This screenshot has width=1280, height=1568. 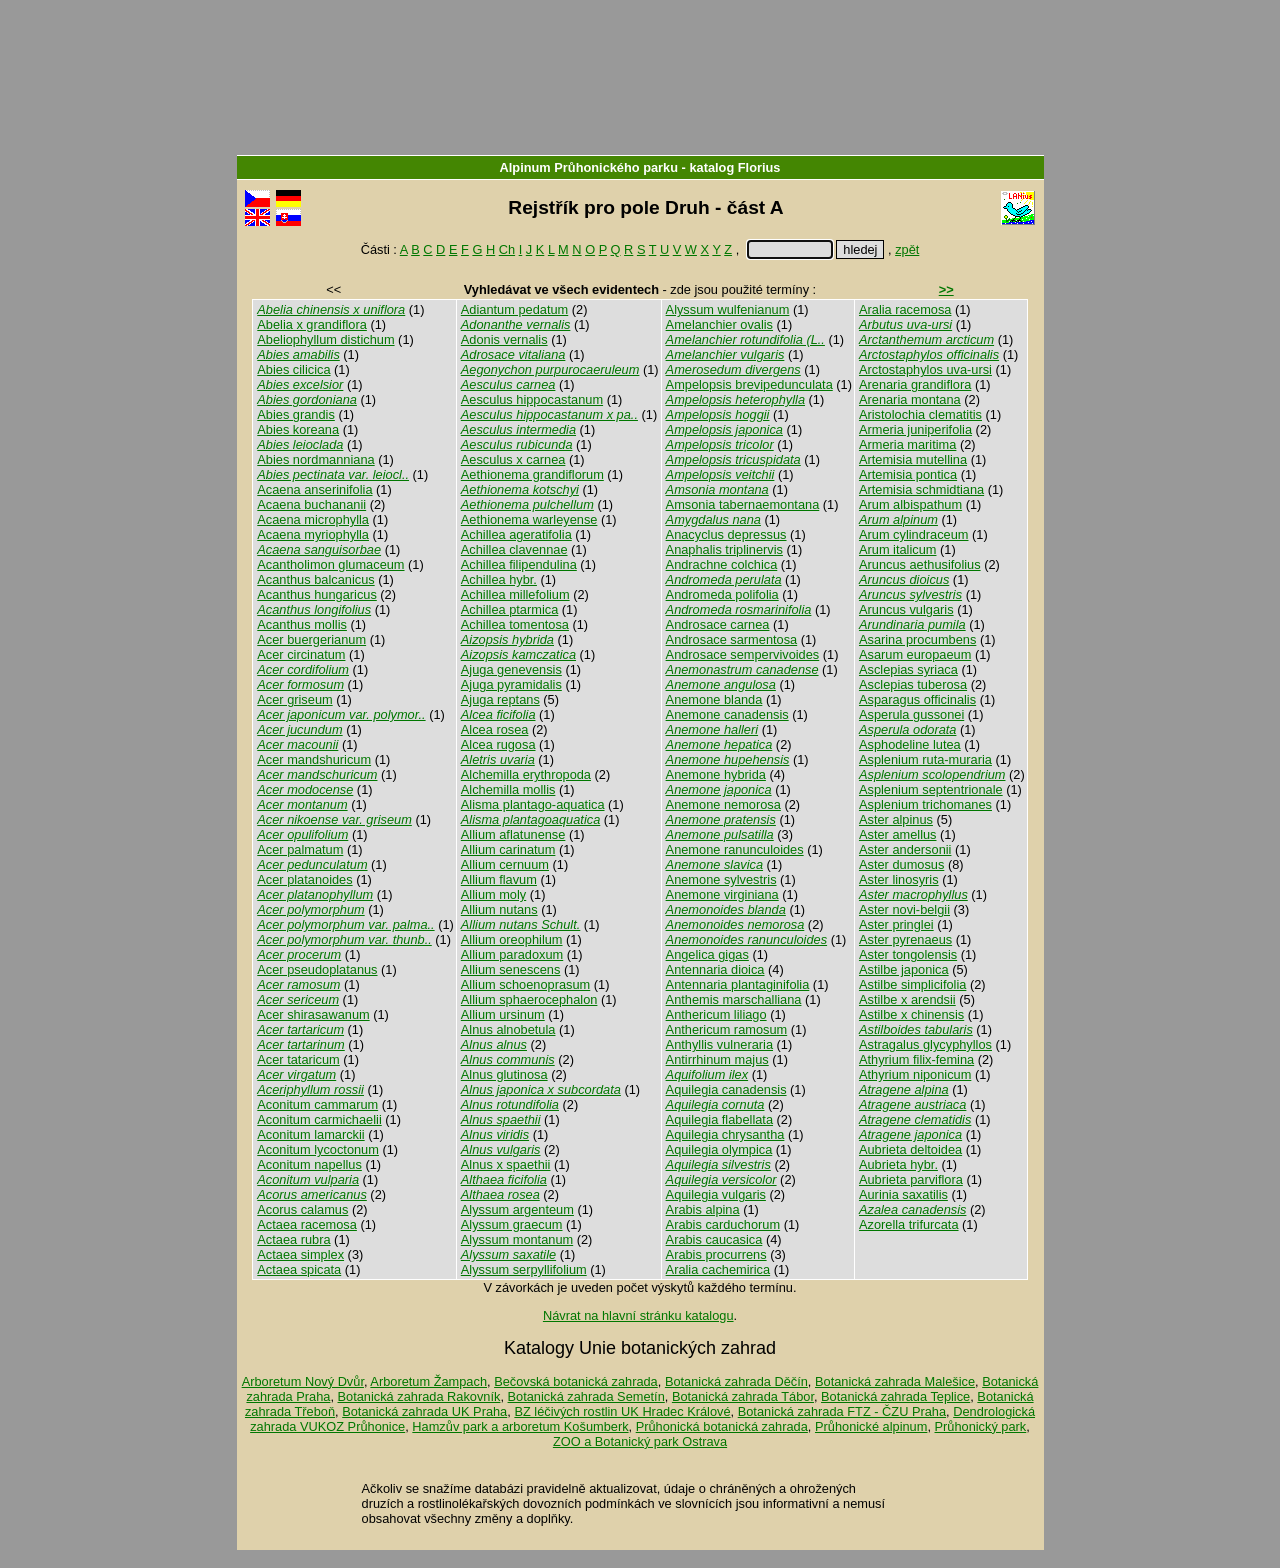 What do you see at coordinates (499, 879) in the screenshot?
I see `Allium flavum` at bounding box center [499, 879].